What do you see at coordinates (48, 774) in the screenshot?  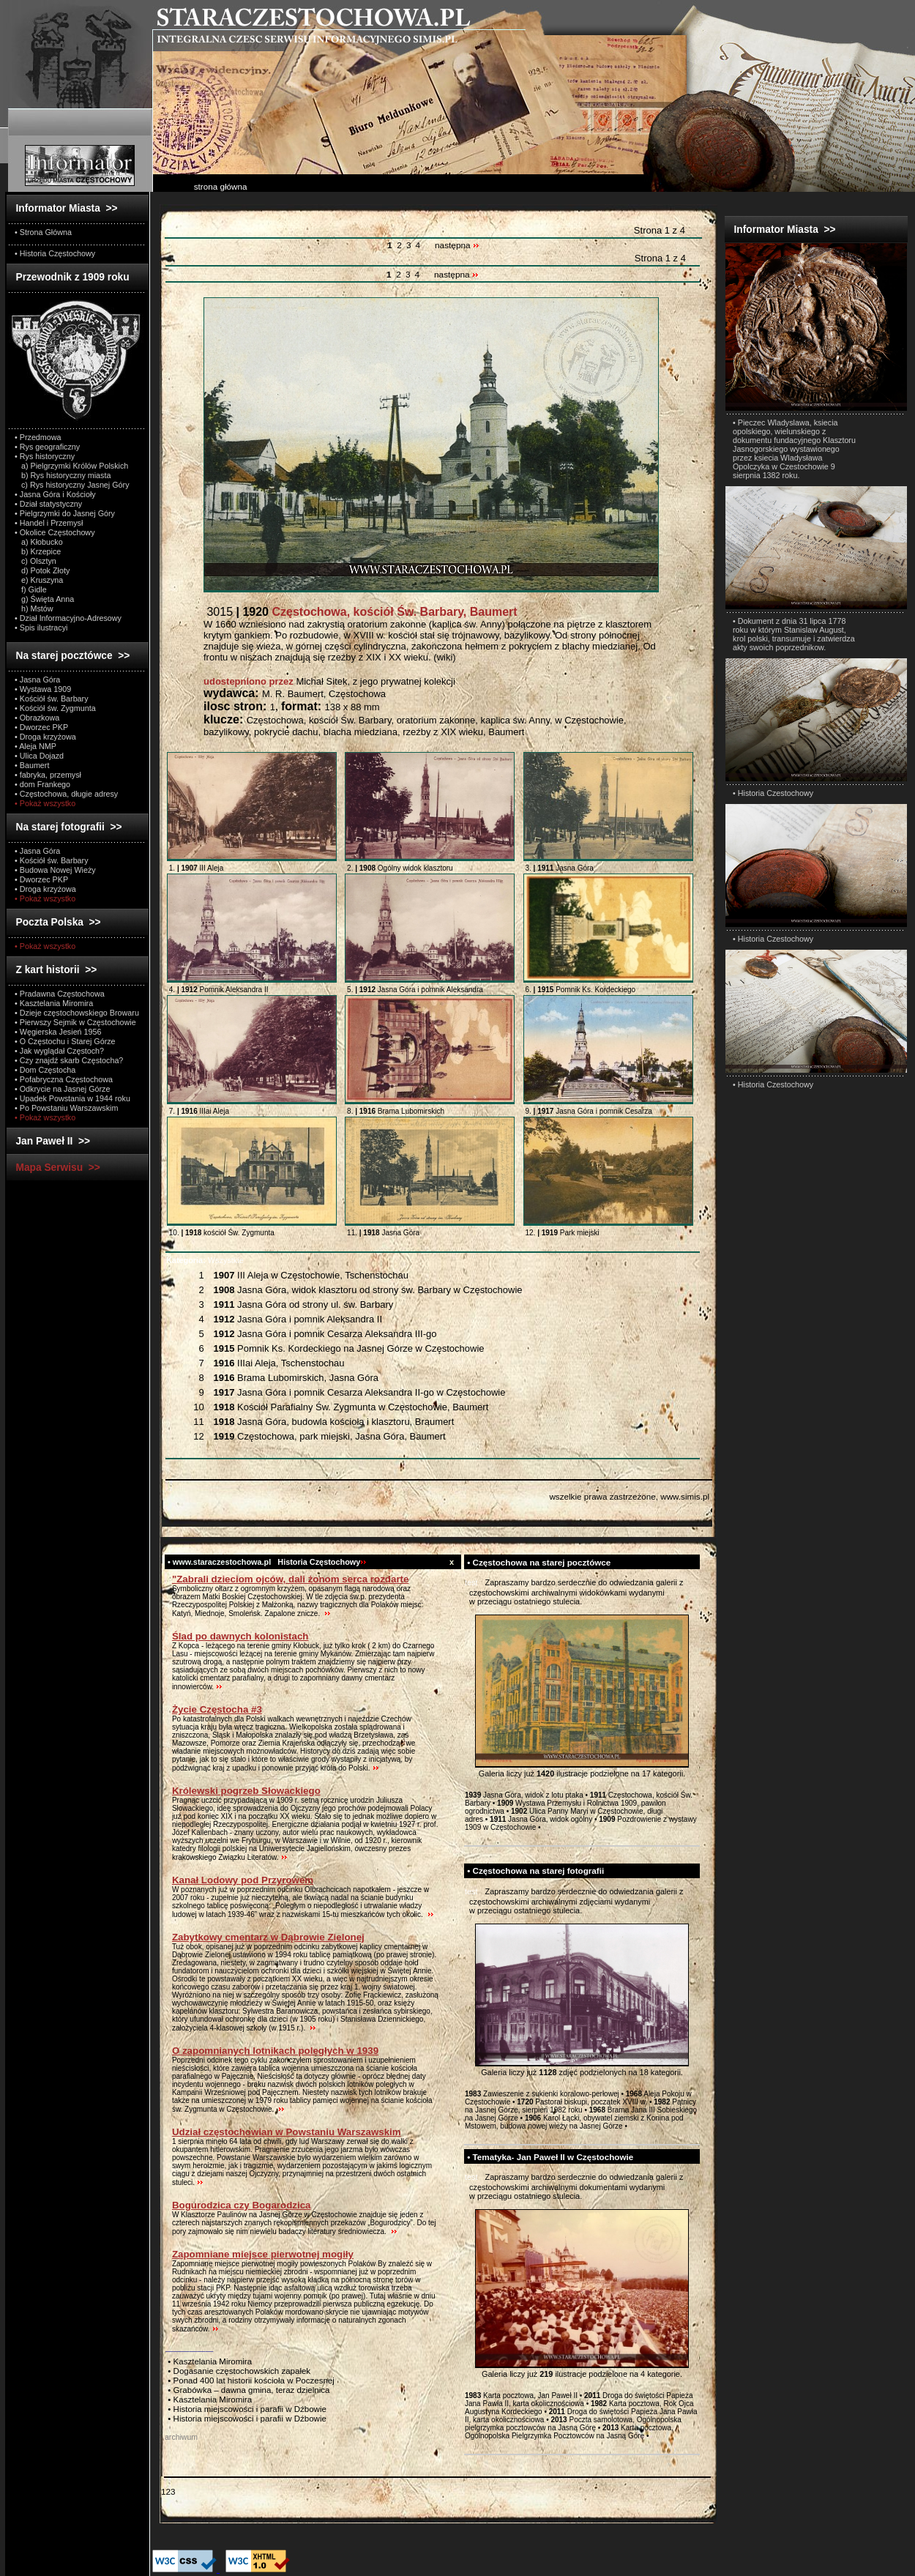 I see `• fabryka, przemysł` at bounding box center [48, 774].